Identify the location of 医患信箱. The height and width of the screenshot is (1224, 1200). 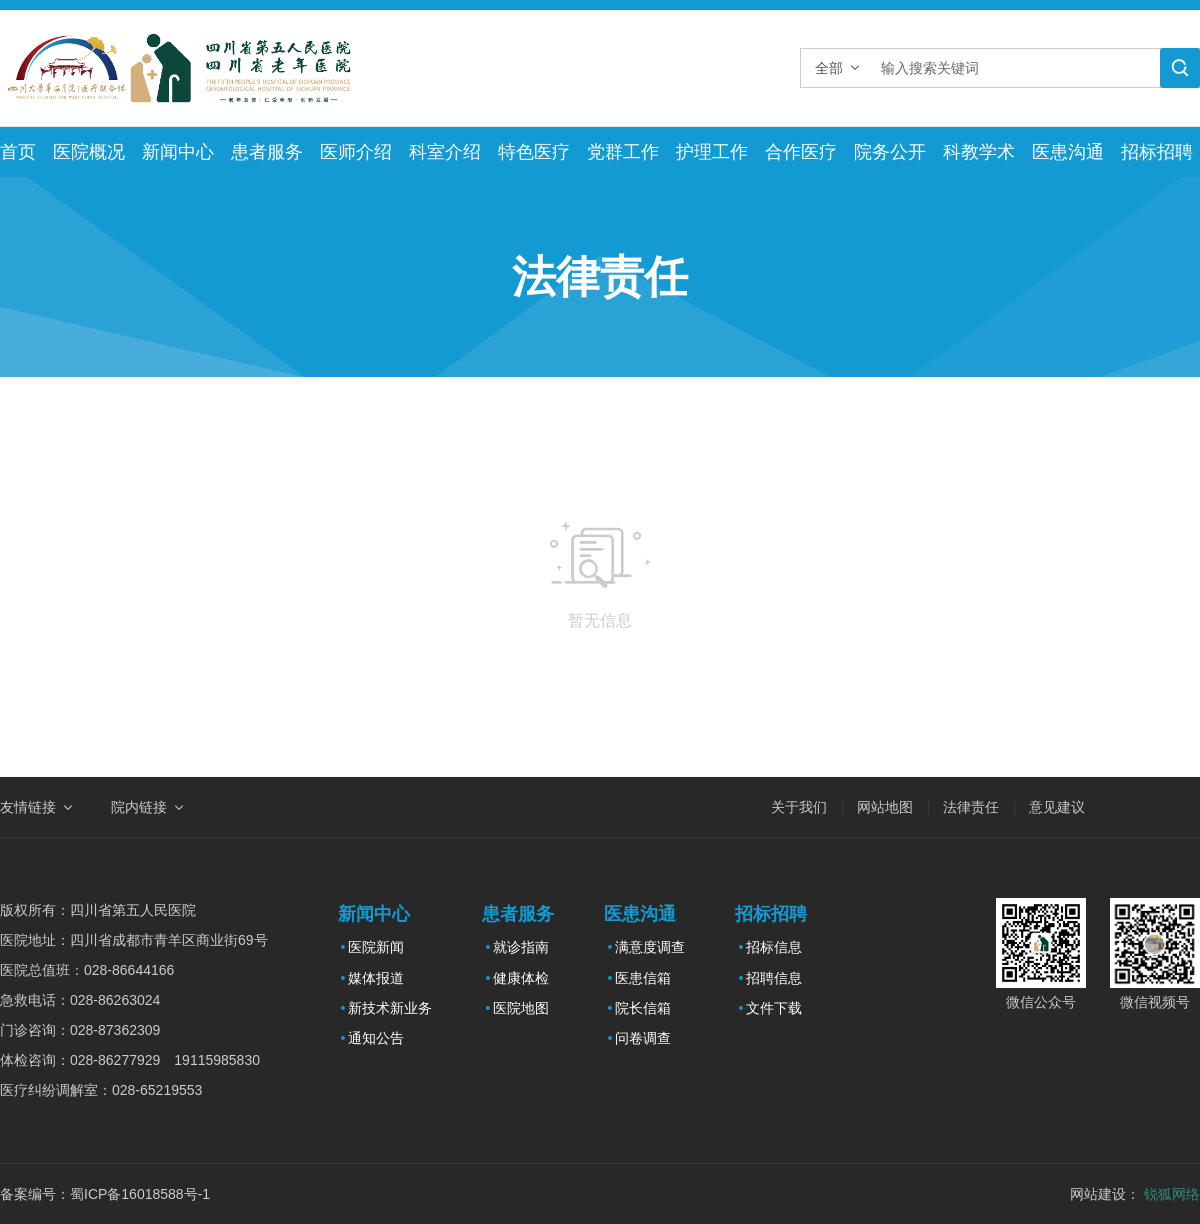
(643, 978).